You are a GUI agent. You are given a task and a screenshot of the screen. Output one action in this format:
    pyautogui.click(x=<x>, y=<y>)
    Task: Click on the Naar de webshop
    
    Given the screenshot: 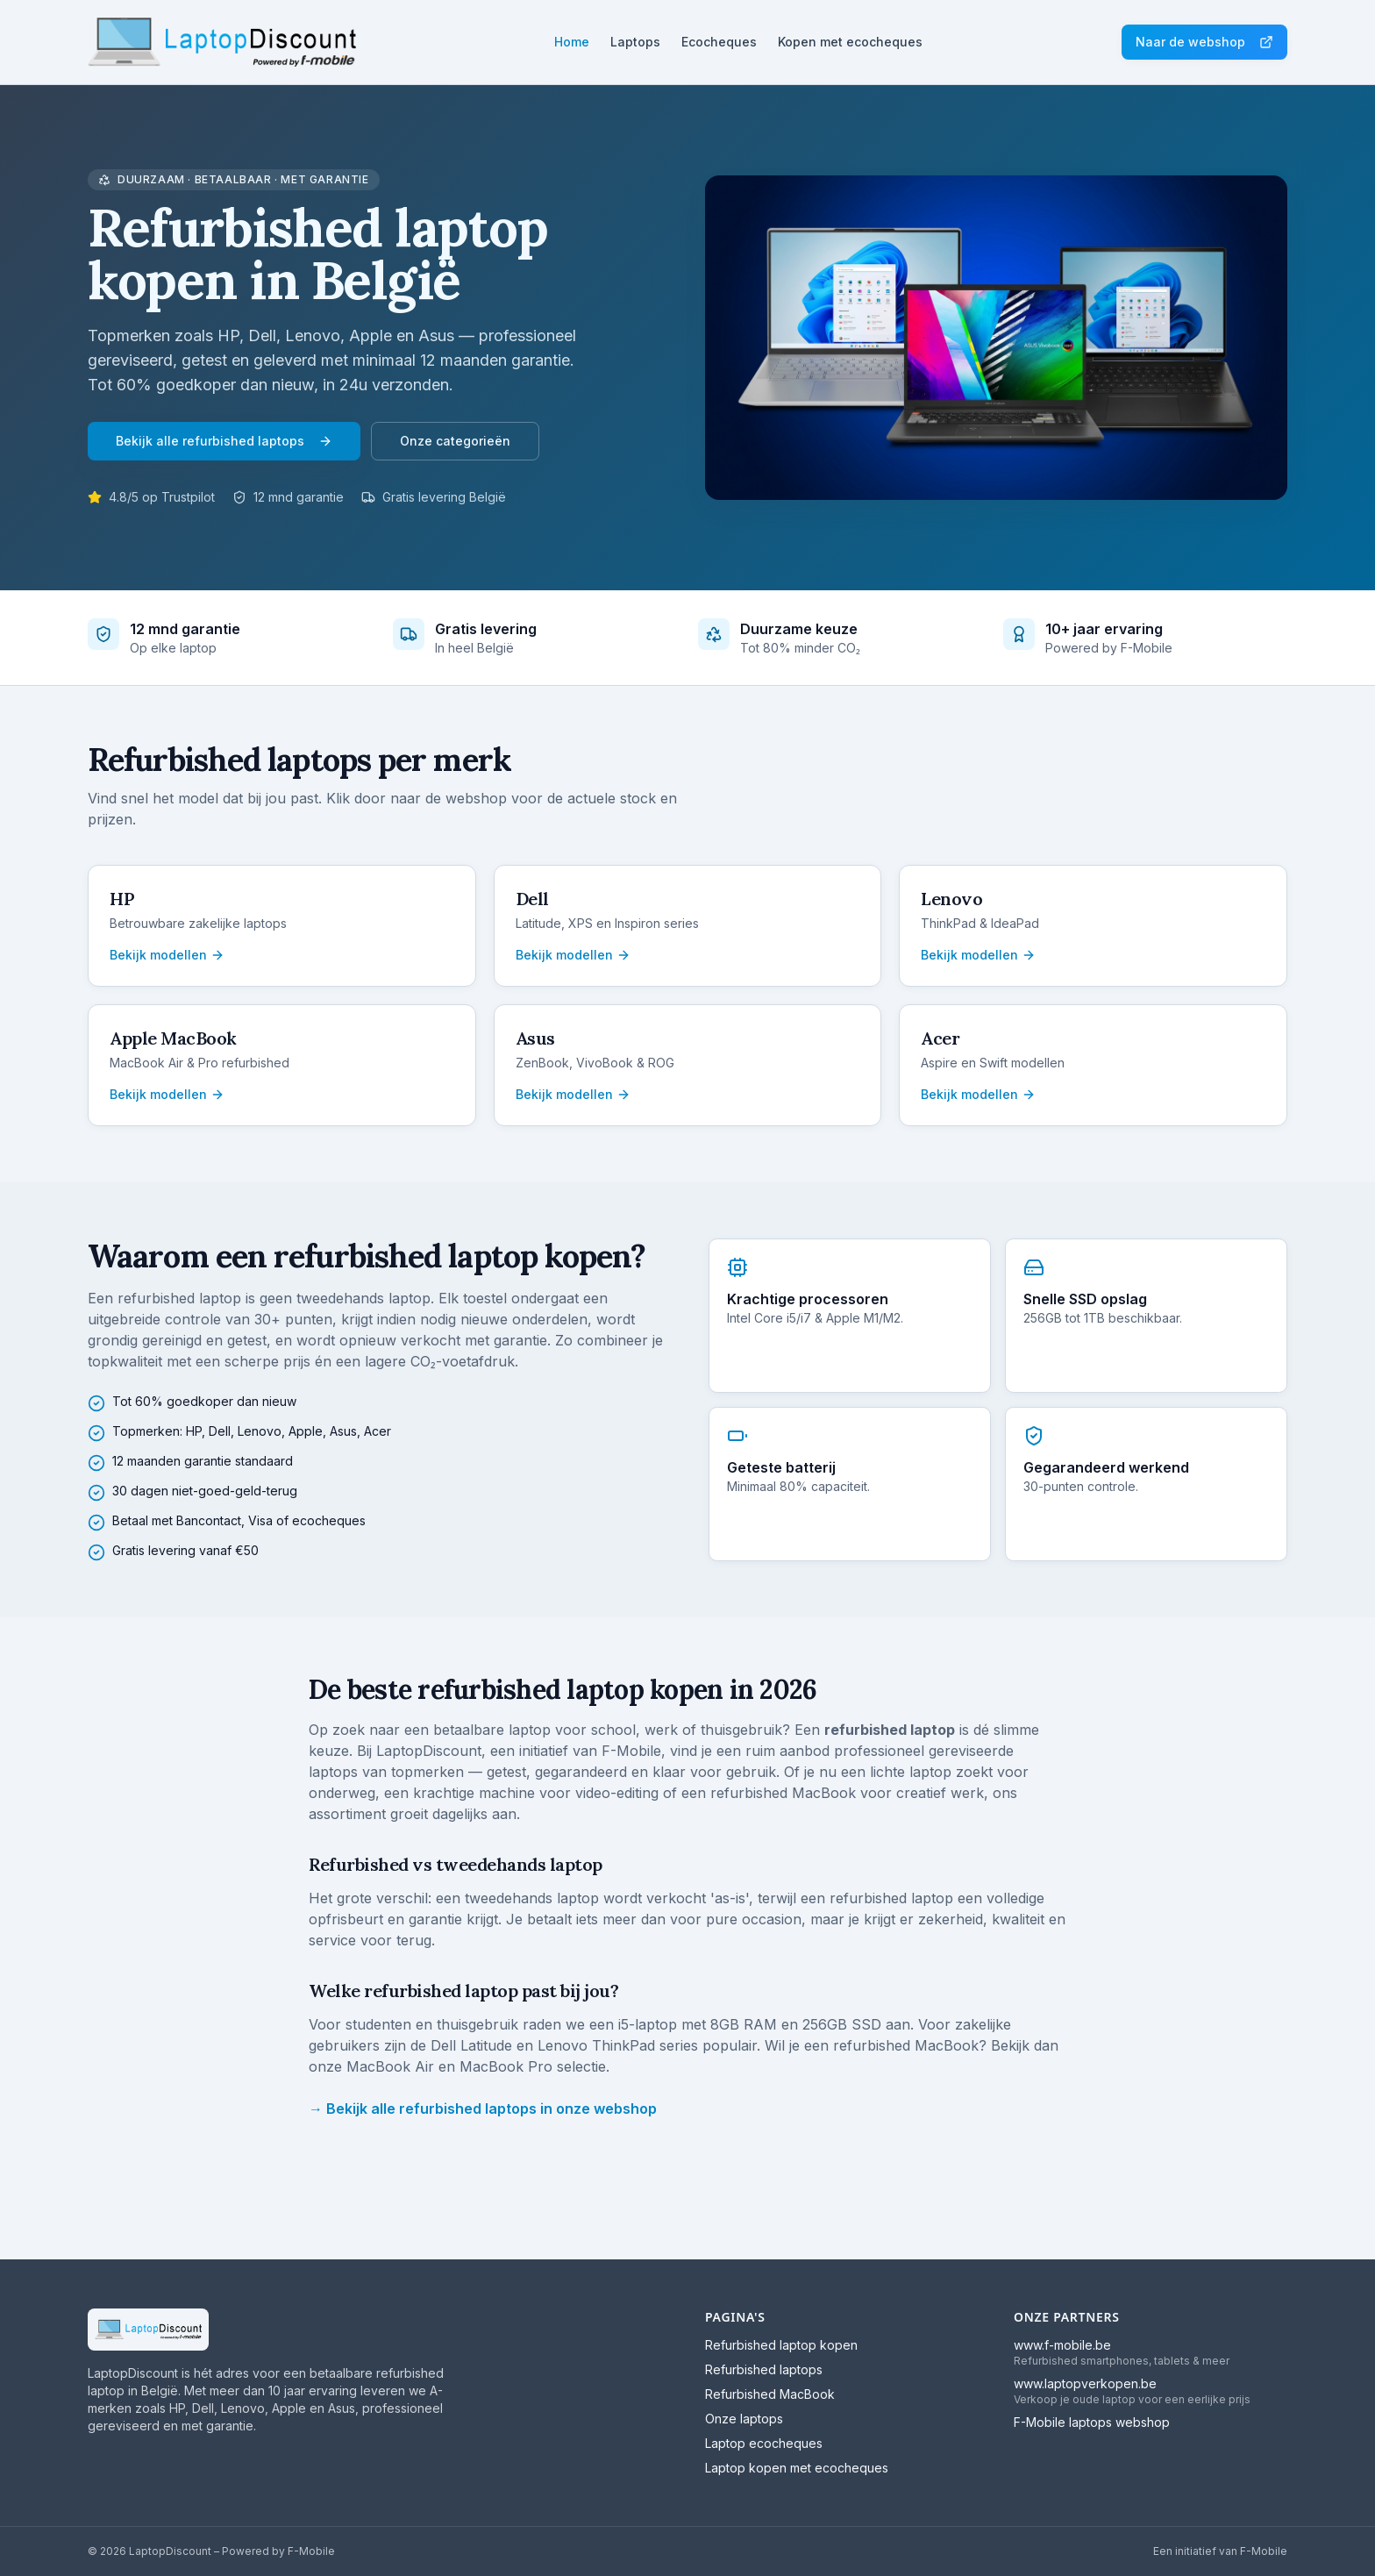 What is the action you would take?
    pyautogui.click(x=1204, y=41)
    